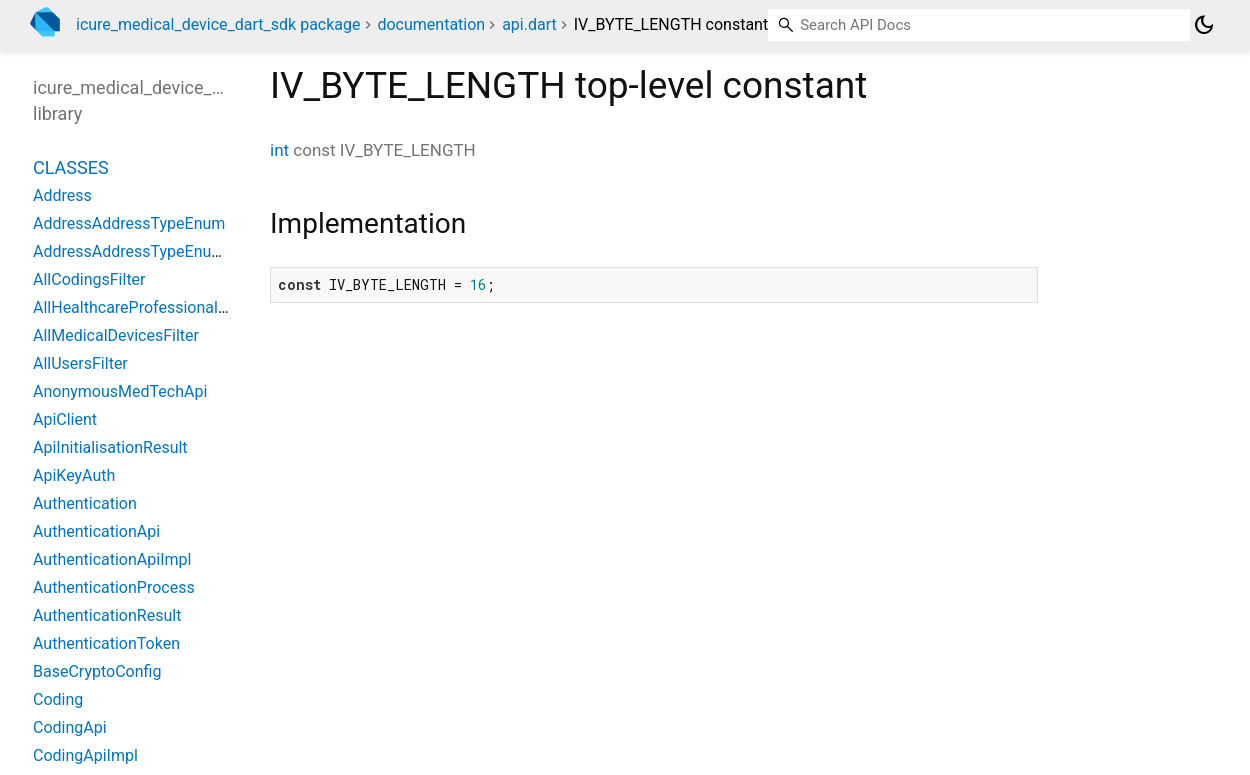 The height and width of the screenshot is (775, 1250). I want to click on AddressAddressTypeEnum, so click(129, 223).